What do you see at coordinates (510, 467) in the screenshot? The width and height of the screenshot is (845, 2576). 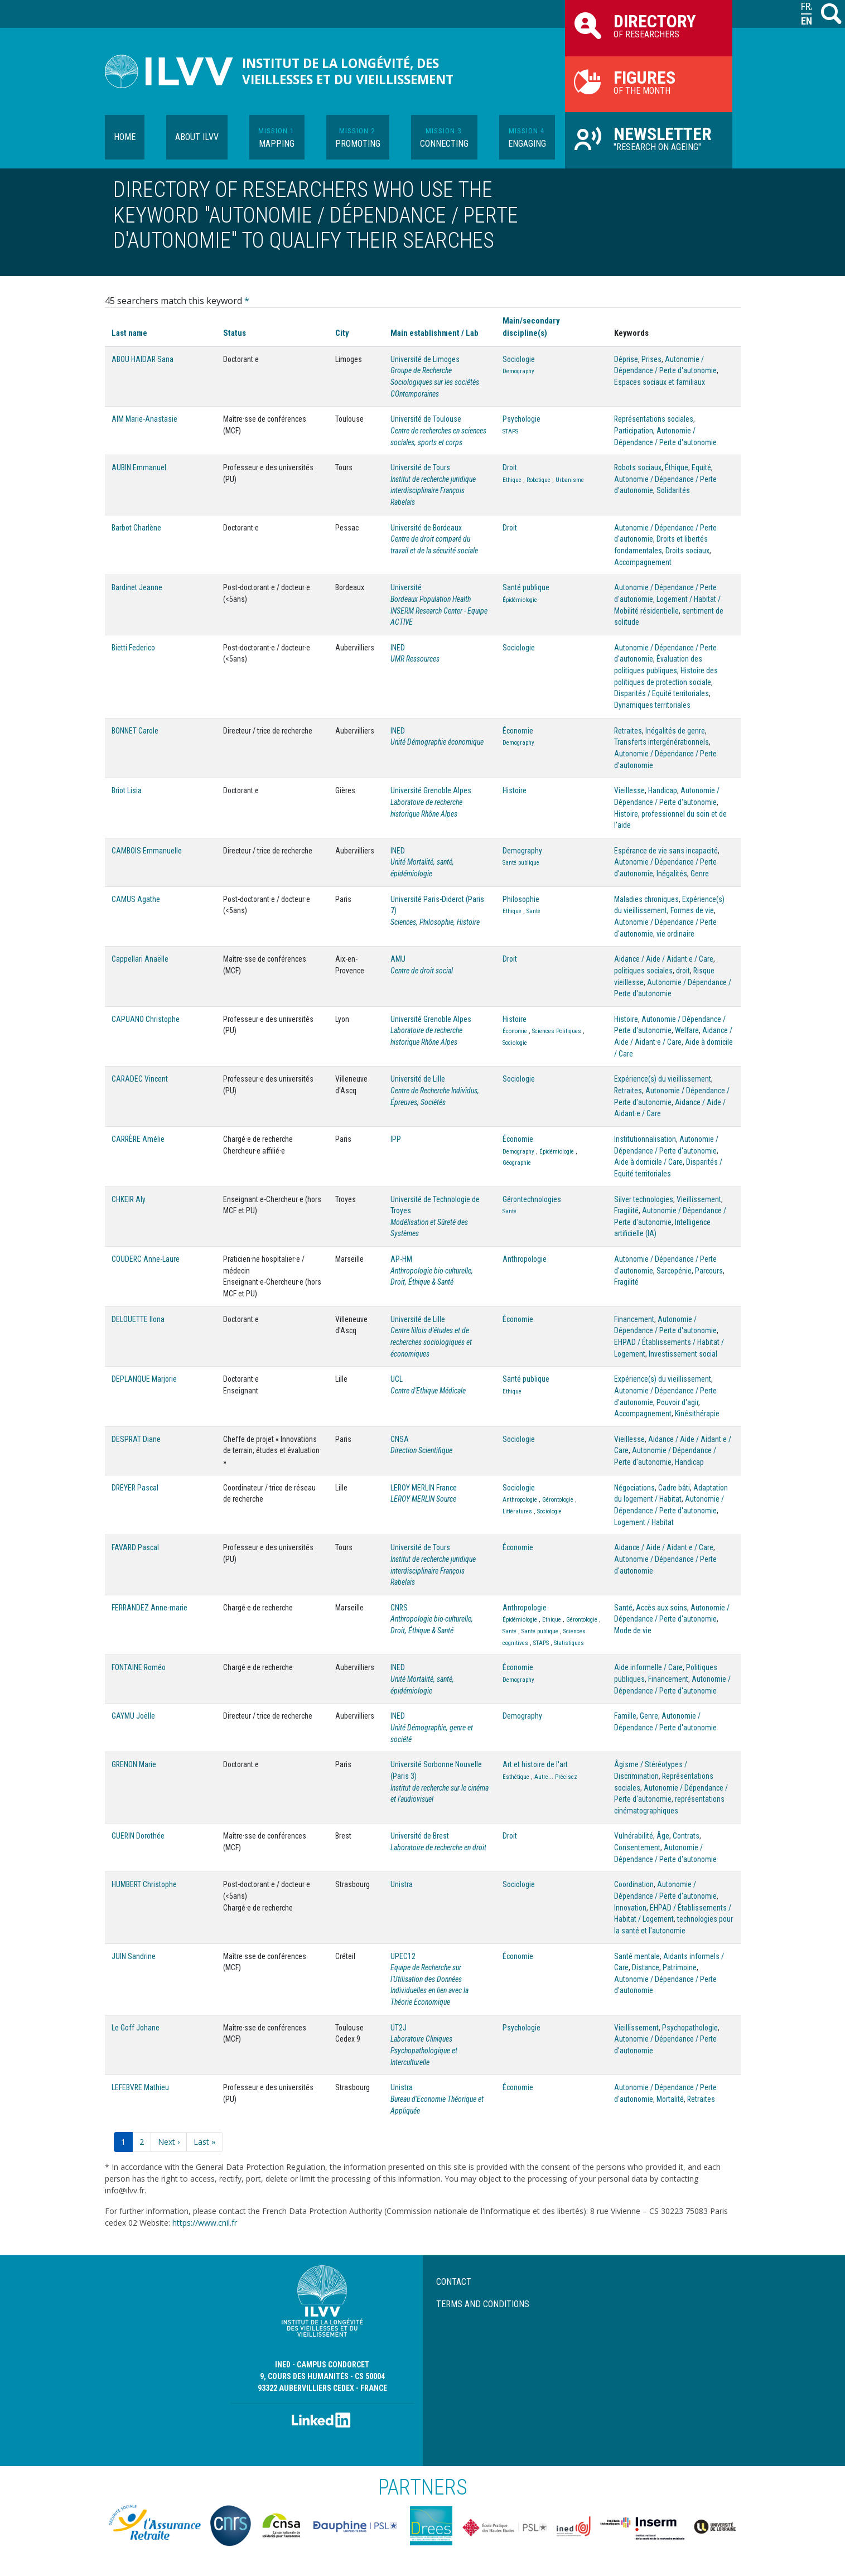 I see `Droit` at bounding box center [510, 467].